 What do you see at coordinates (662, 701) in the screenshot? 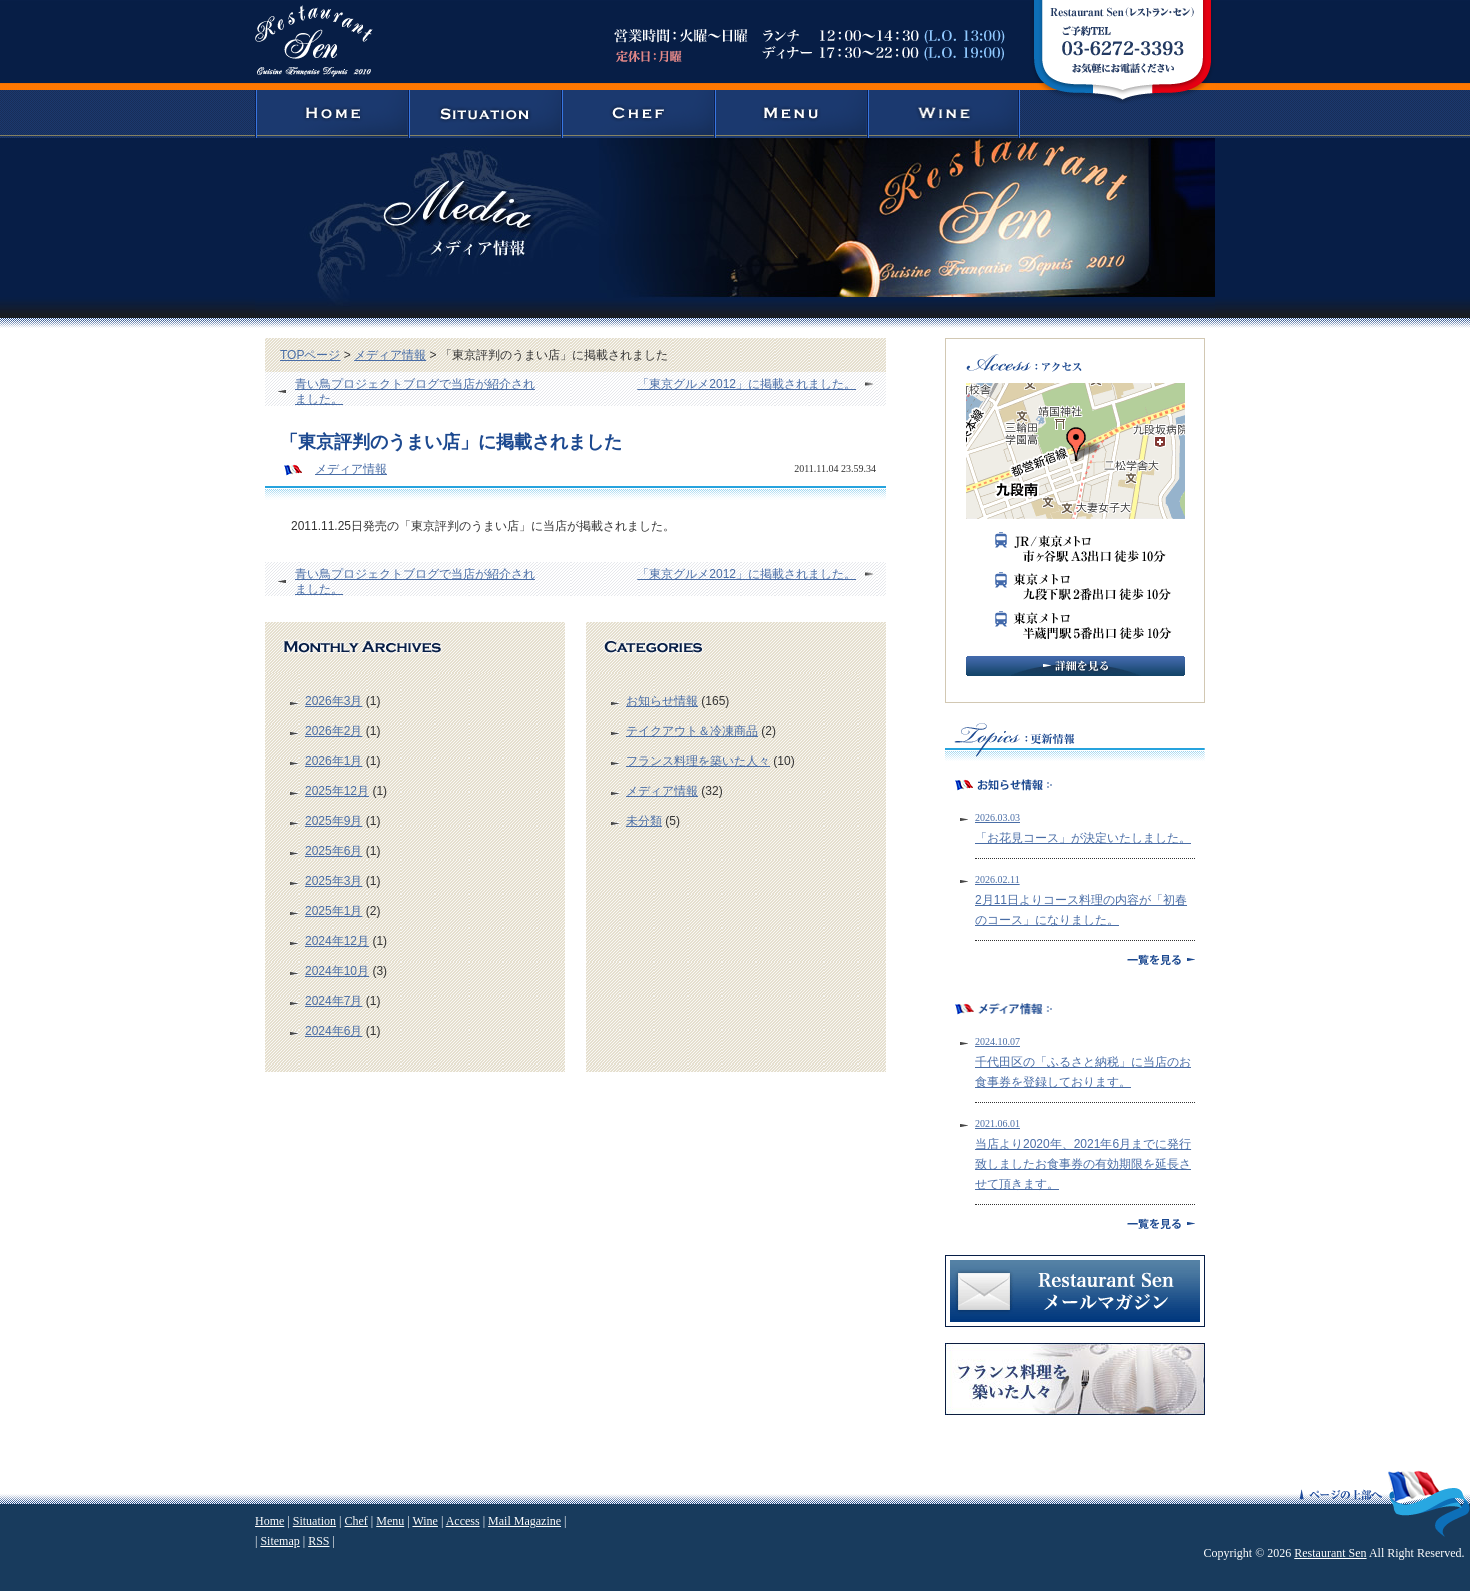
I see `お知らせ情報` at bounding box center [662, 701].